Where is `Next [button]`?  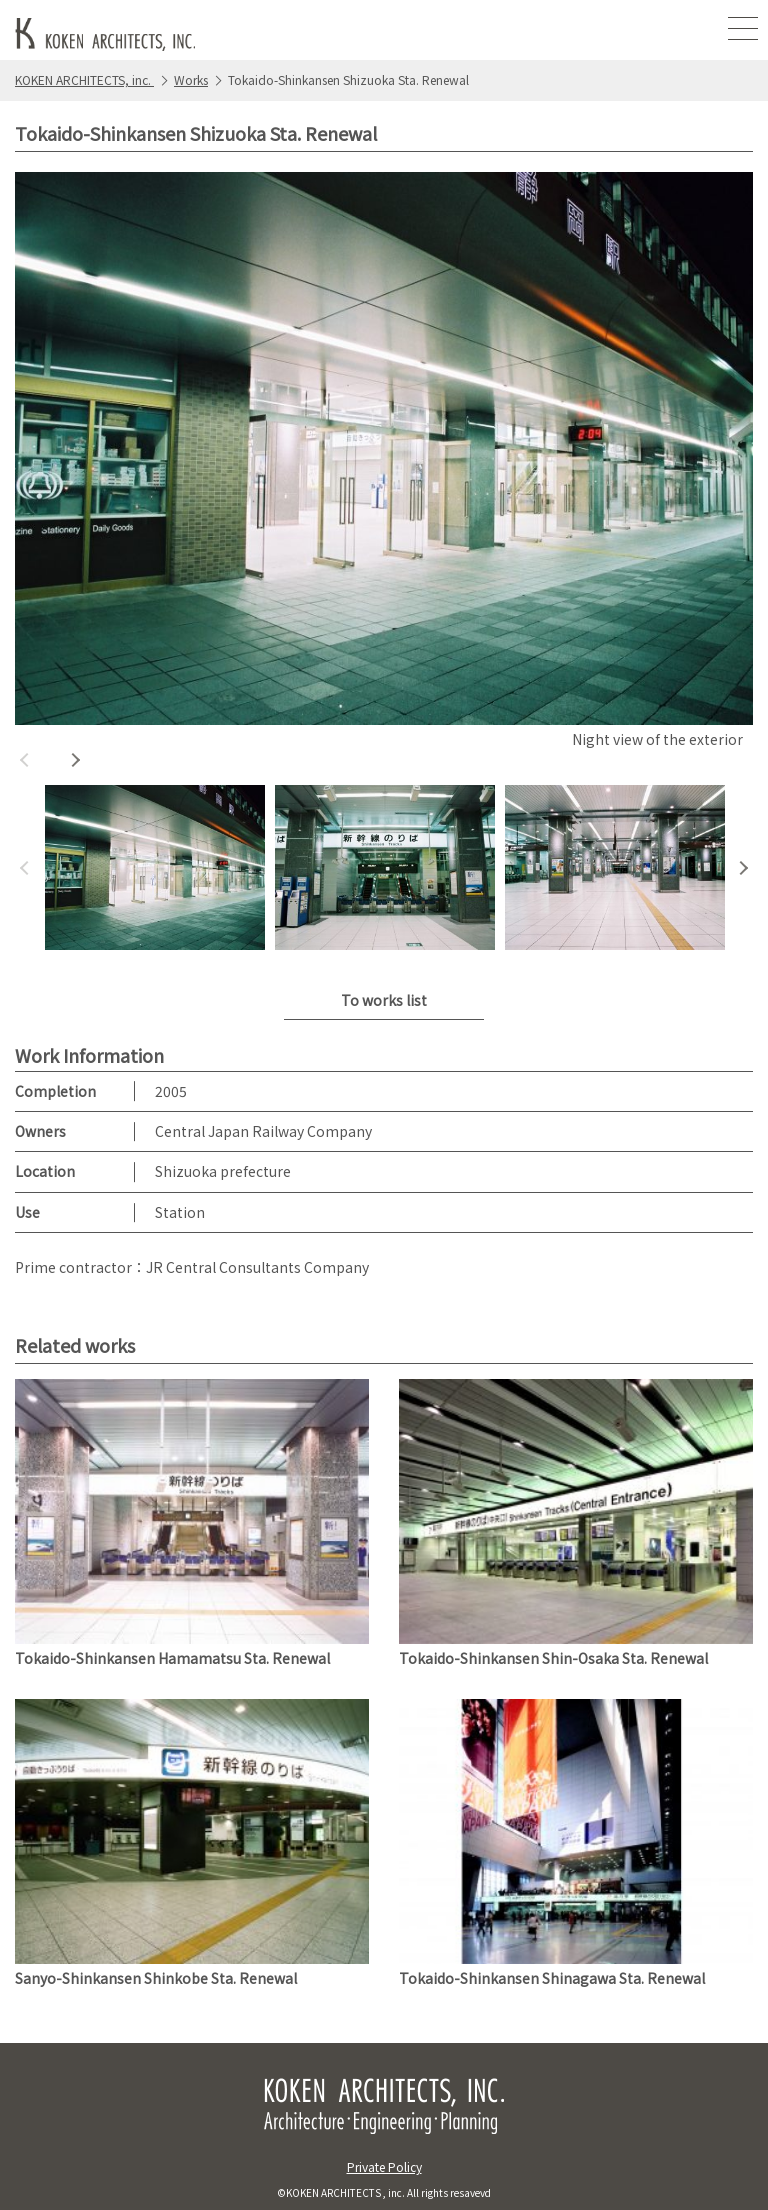
Next [button] is located at coordinates (75, 760).